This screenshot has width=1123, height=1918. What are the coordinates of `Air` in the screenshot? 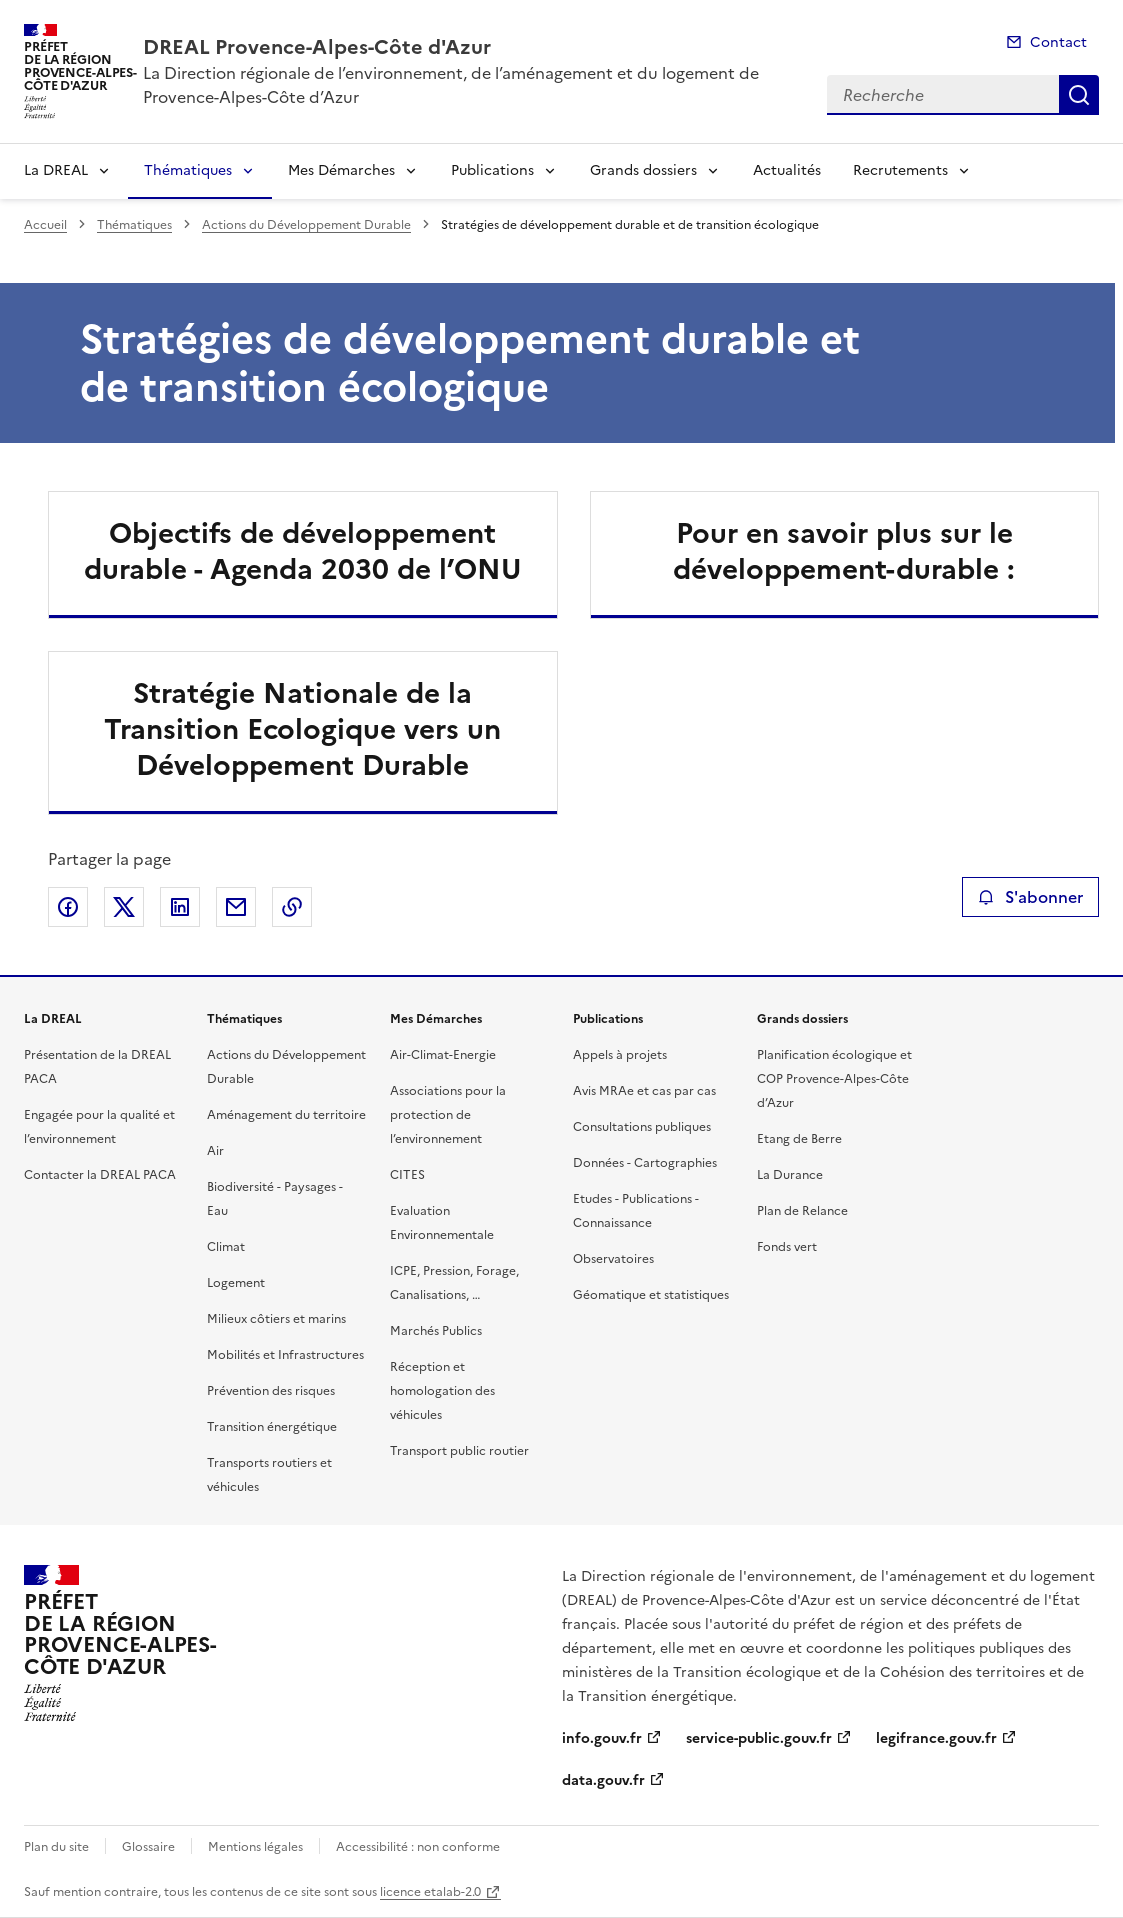 It's located at (215, 1151).